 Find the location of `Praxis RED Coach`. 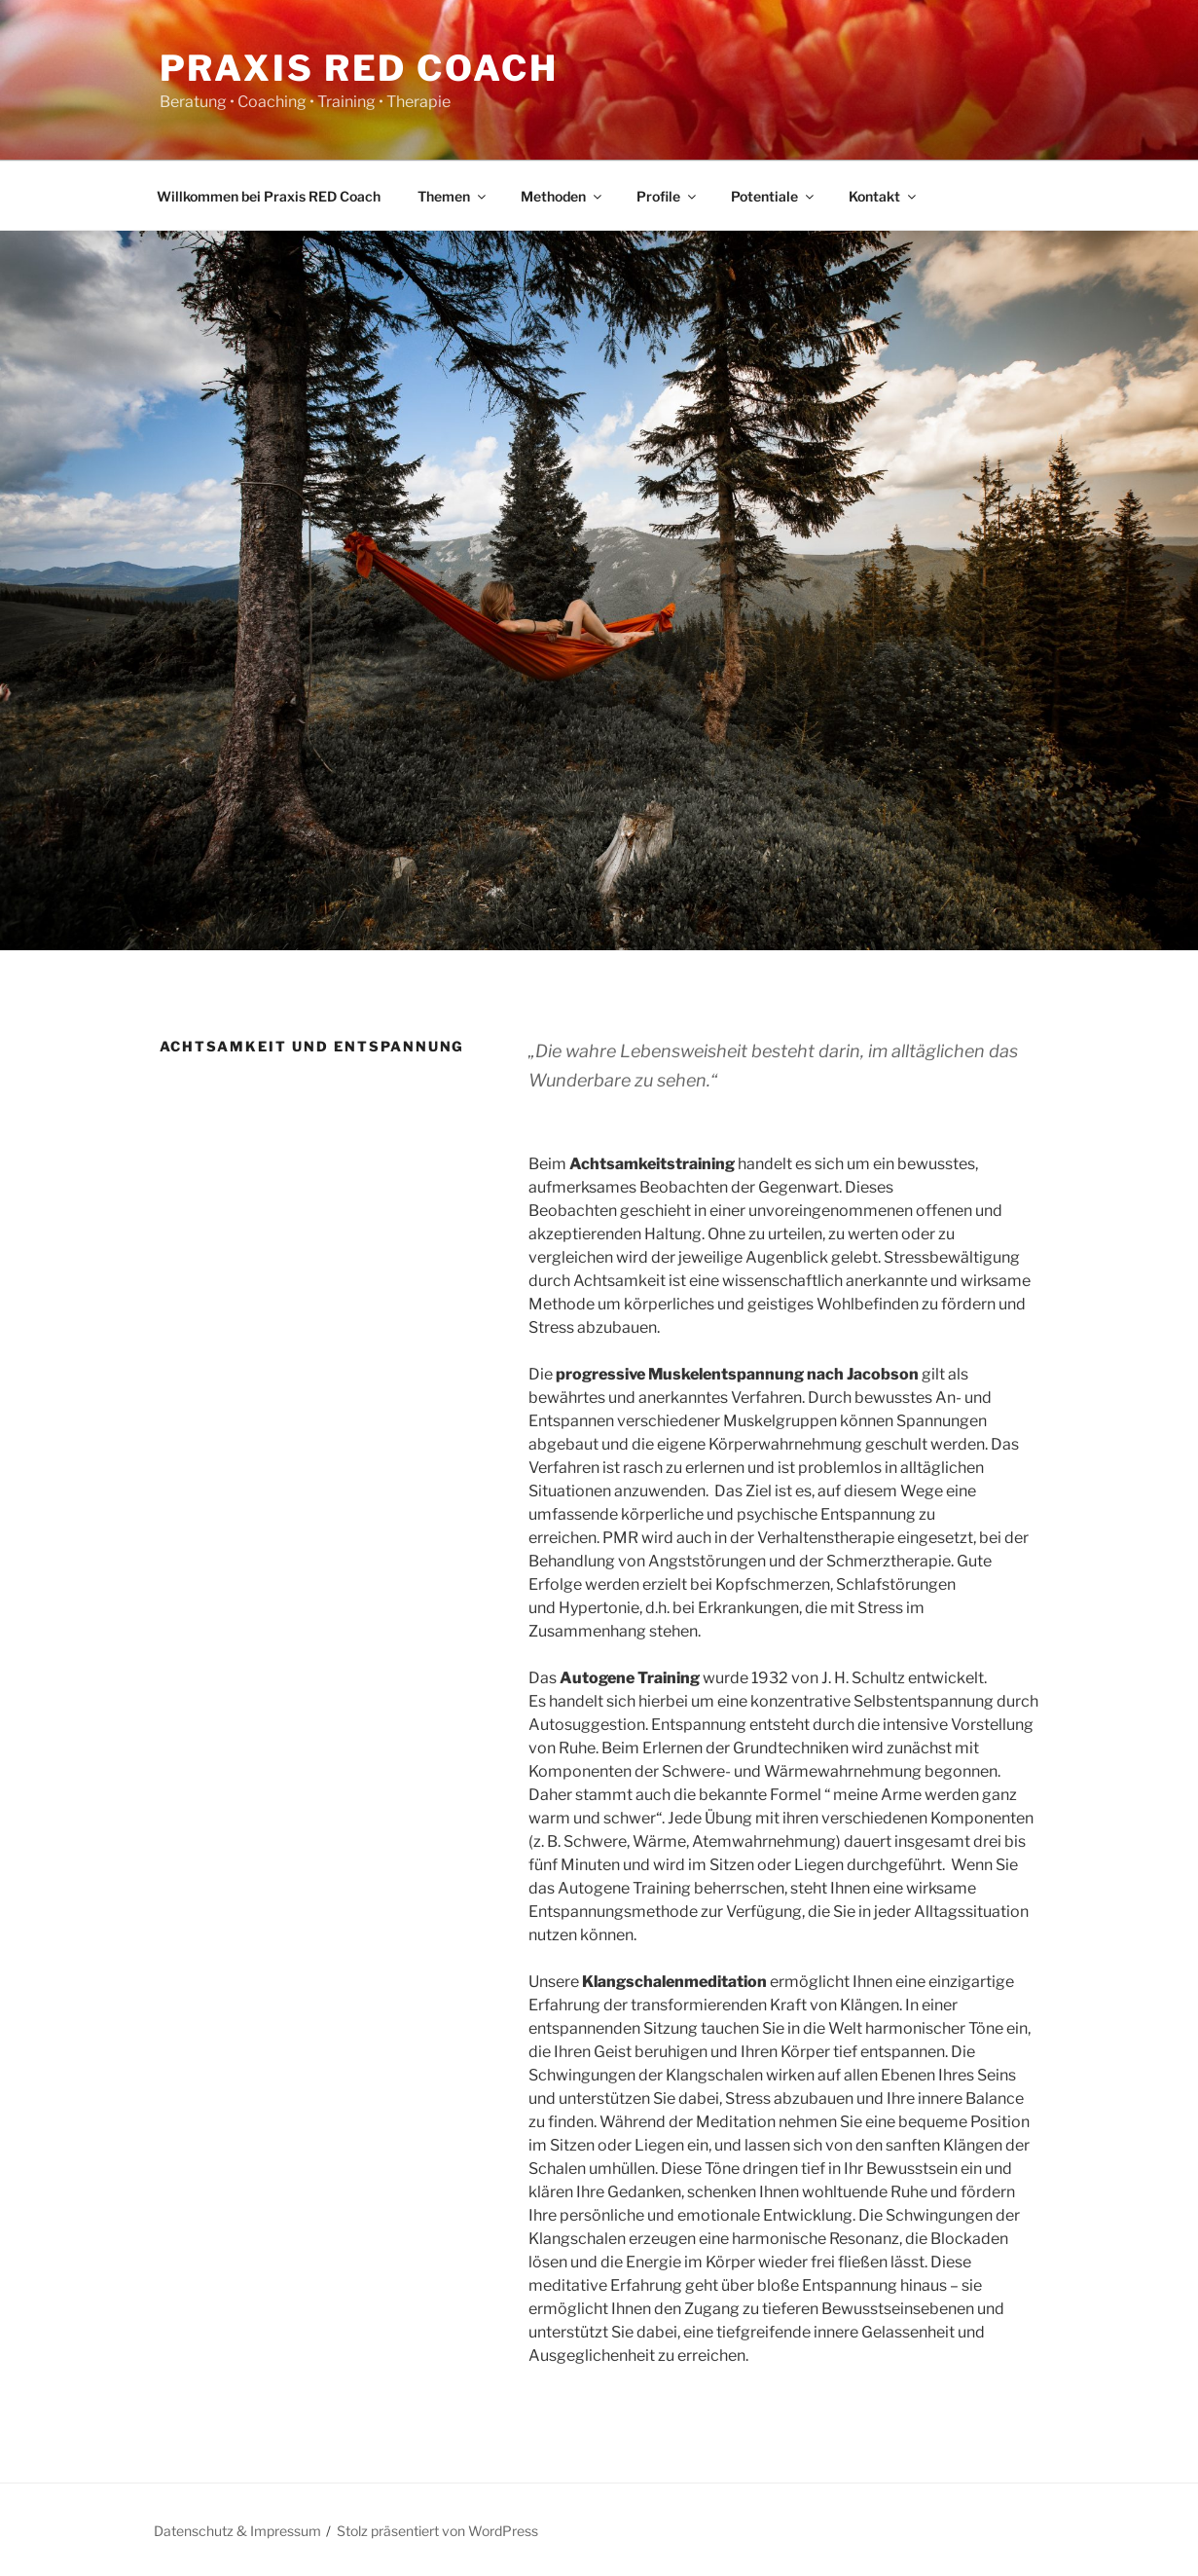

Praxis RED Coach is located at coordinates (359, 68).